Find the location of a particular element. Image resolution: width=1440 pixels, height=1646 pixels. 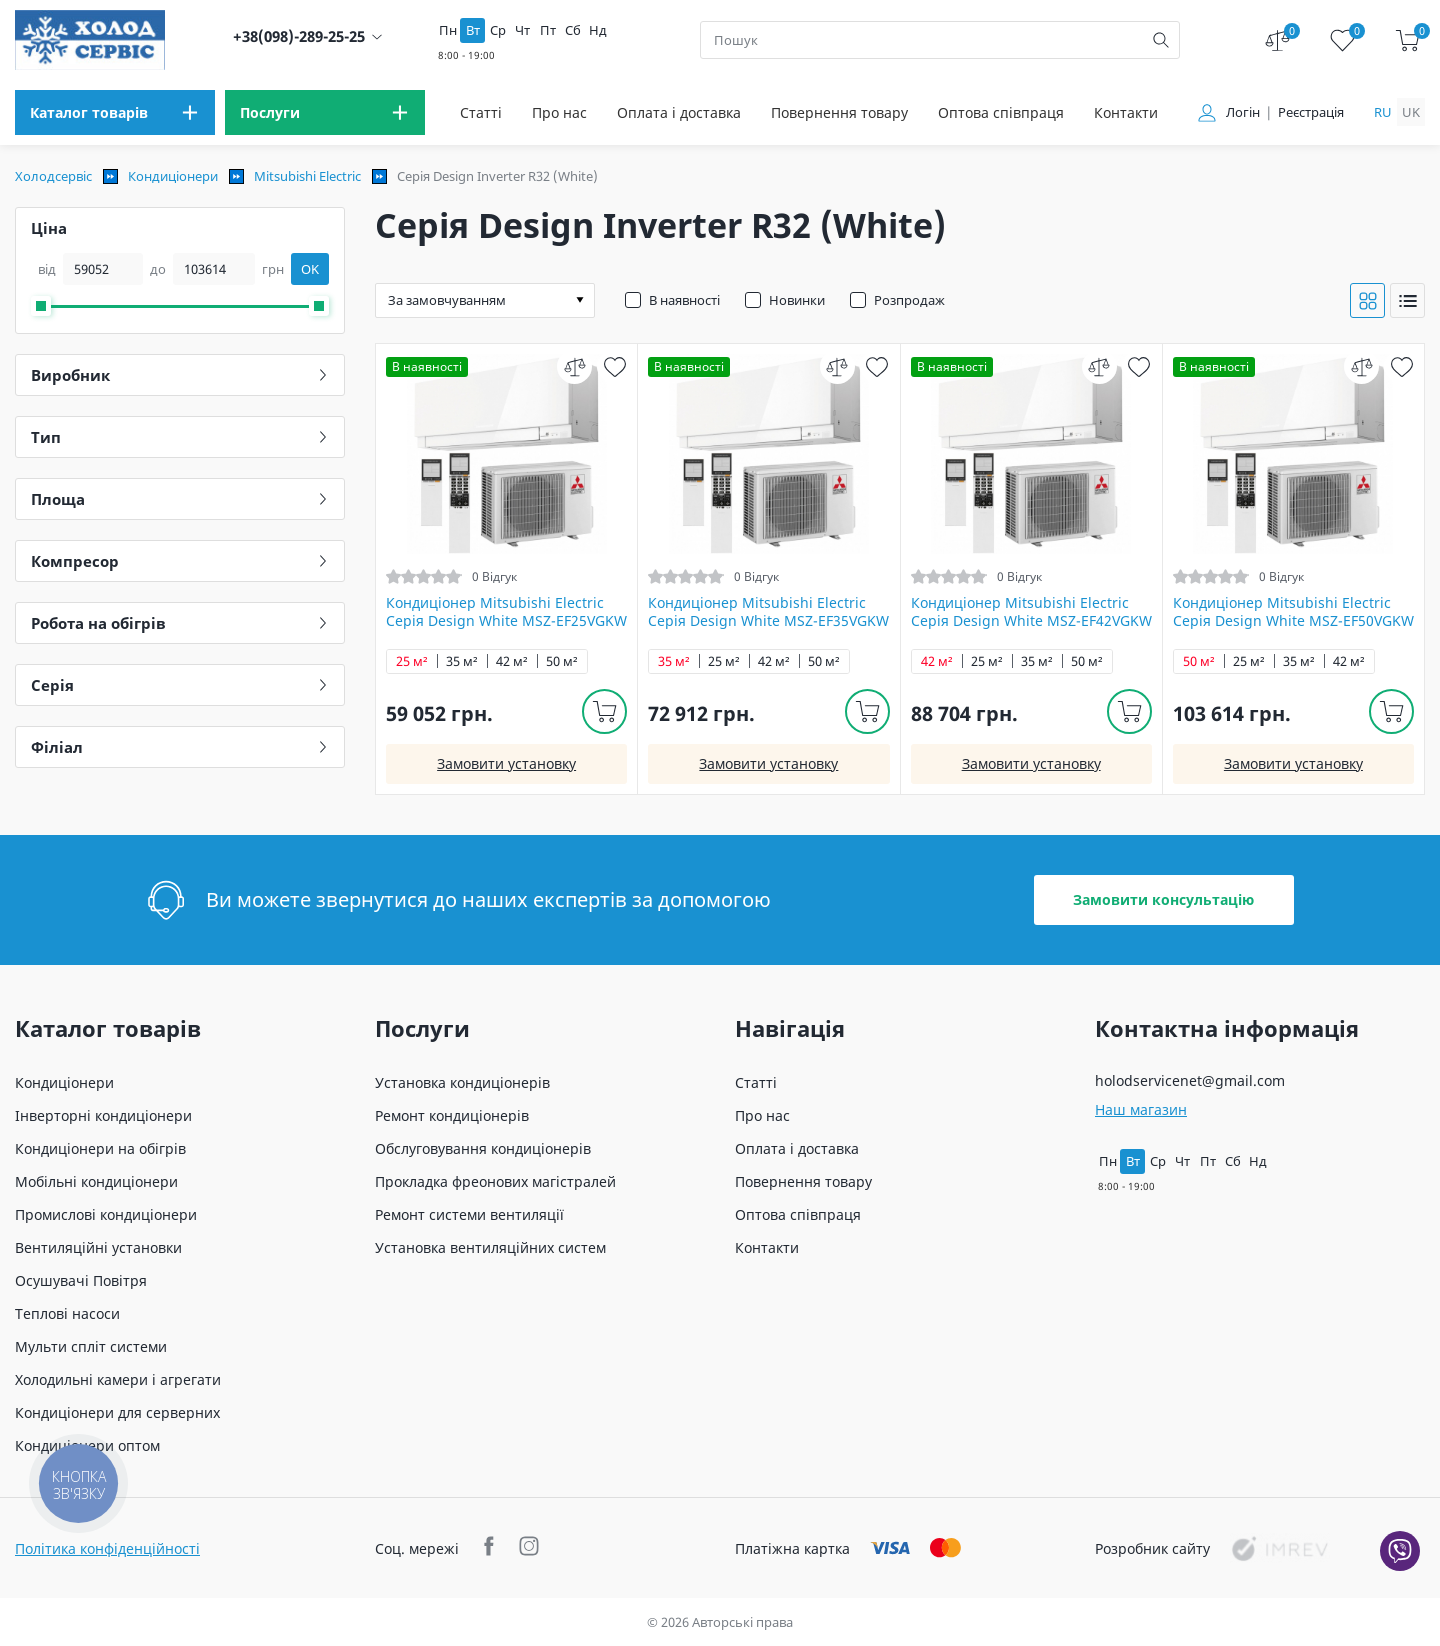

Контакти is located at coordinates (1126, 112).